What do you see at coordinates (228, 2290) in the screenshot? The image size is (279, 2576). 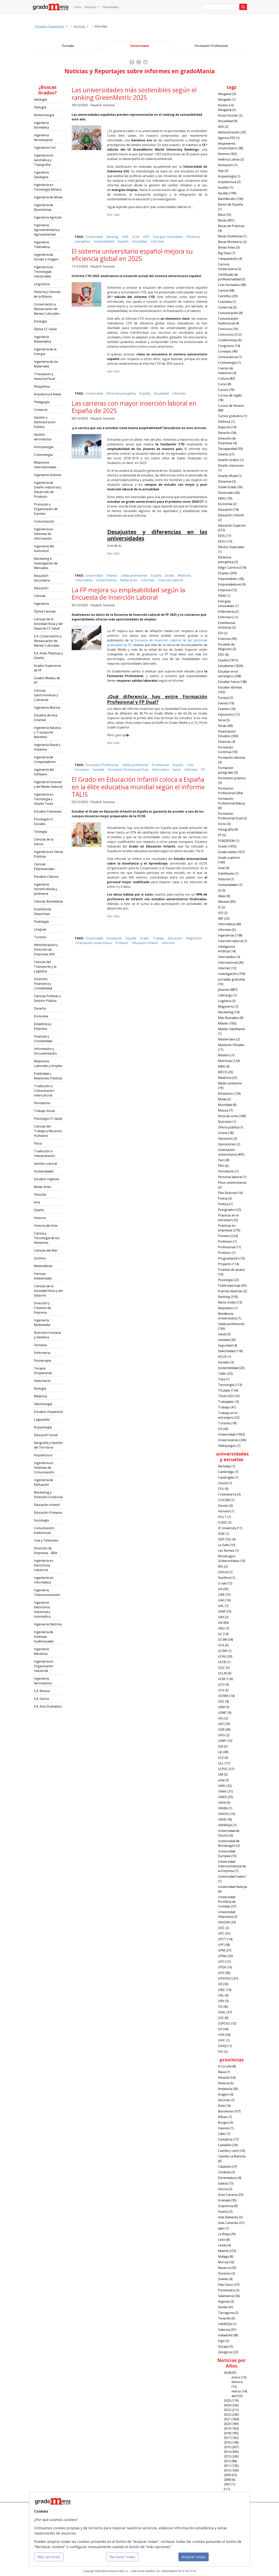 I see `Pontevedra (2)` at bounding box center [228, 2290].